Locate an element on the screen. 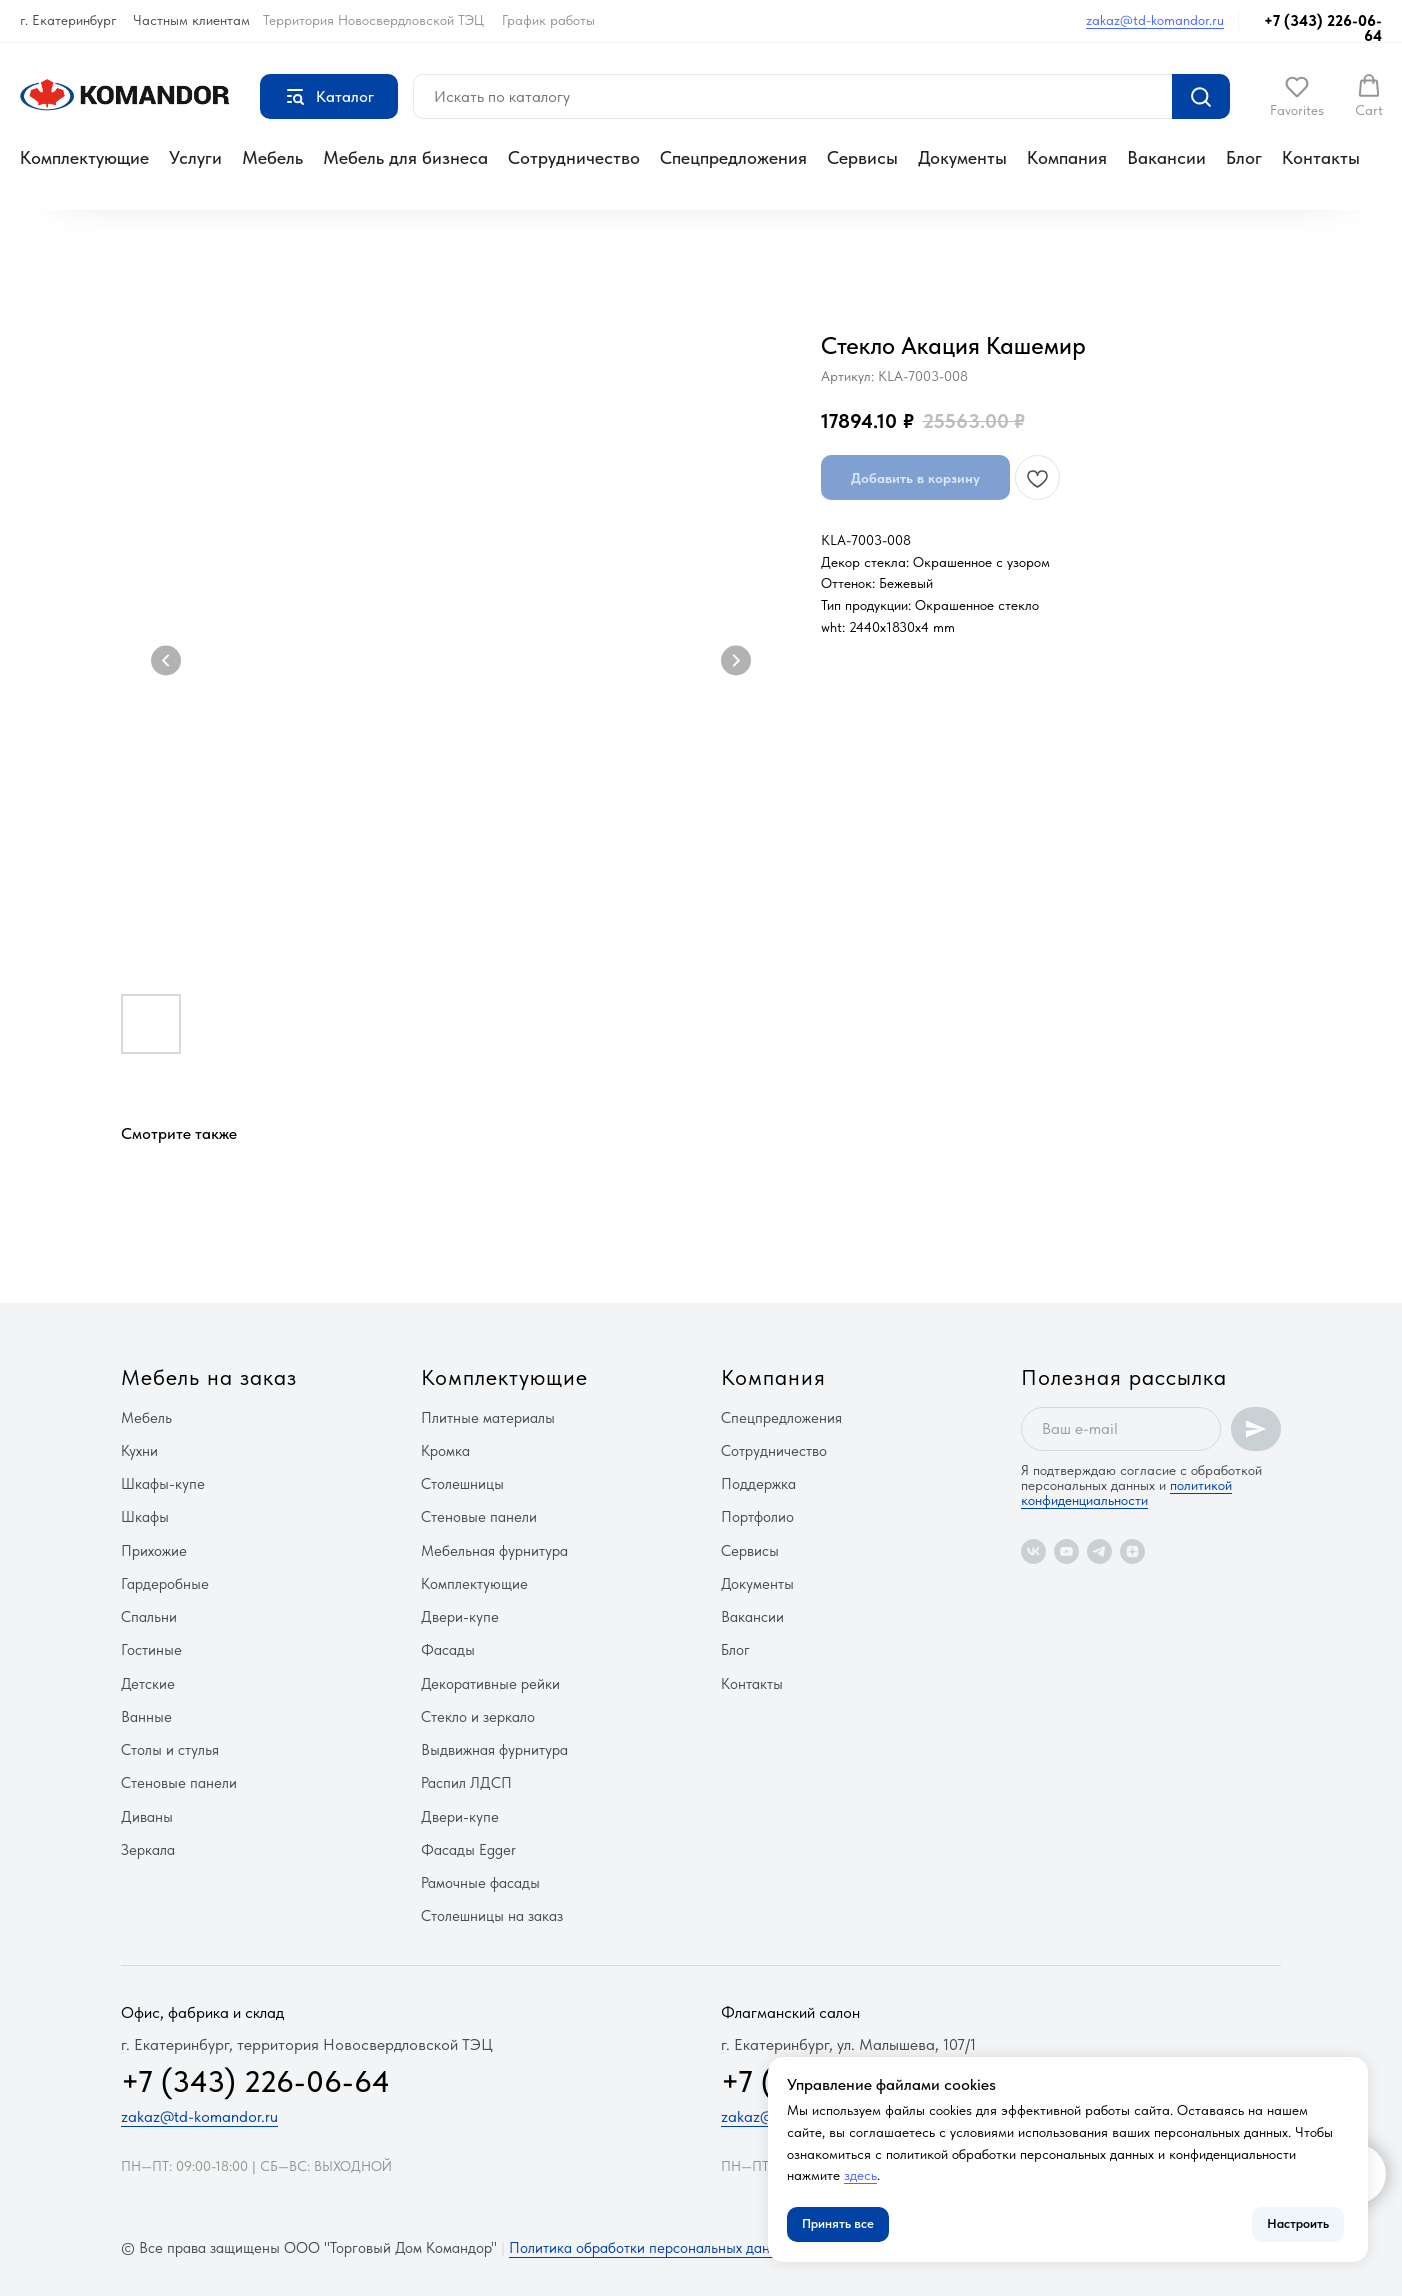 This screenshot has width=1402, height=2296. Сотрудничество is located at coordinates (574, 157).